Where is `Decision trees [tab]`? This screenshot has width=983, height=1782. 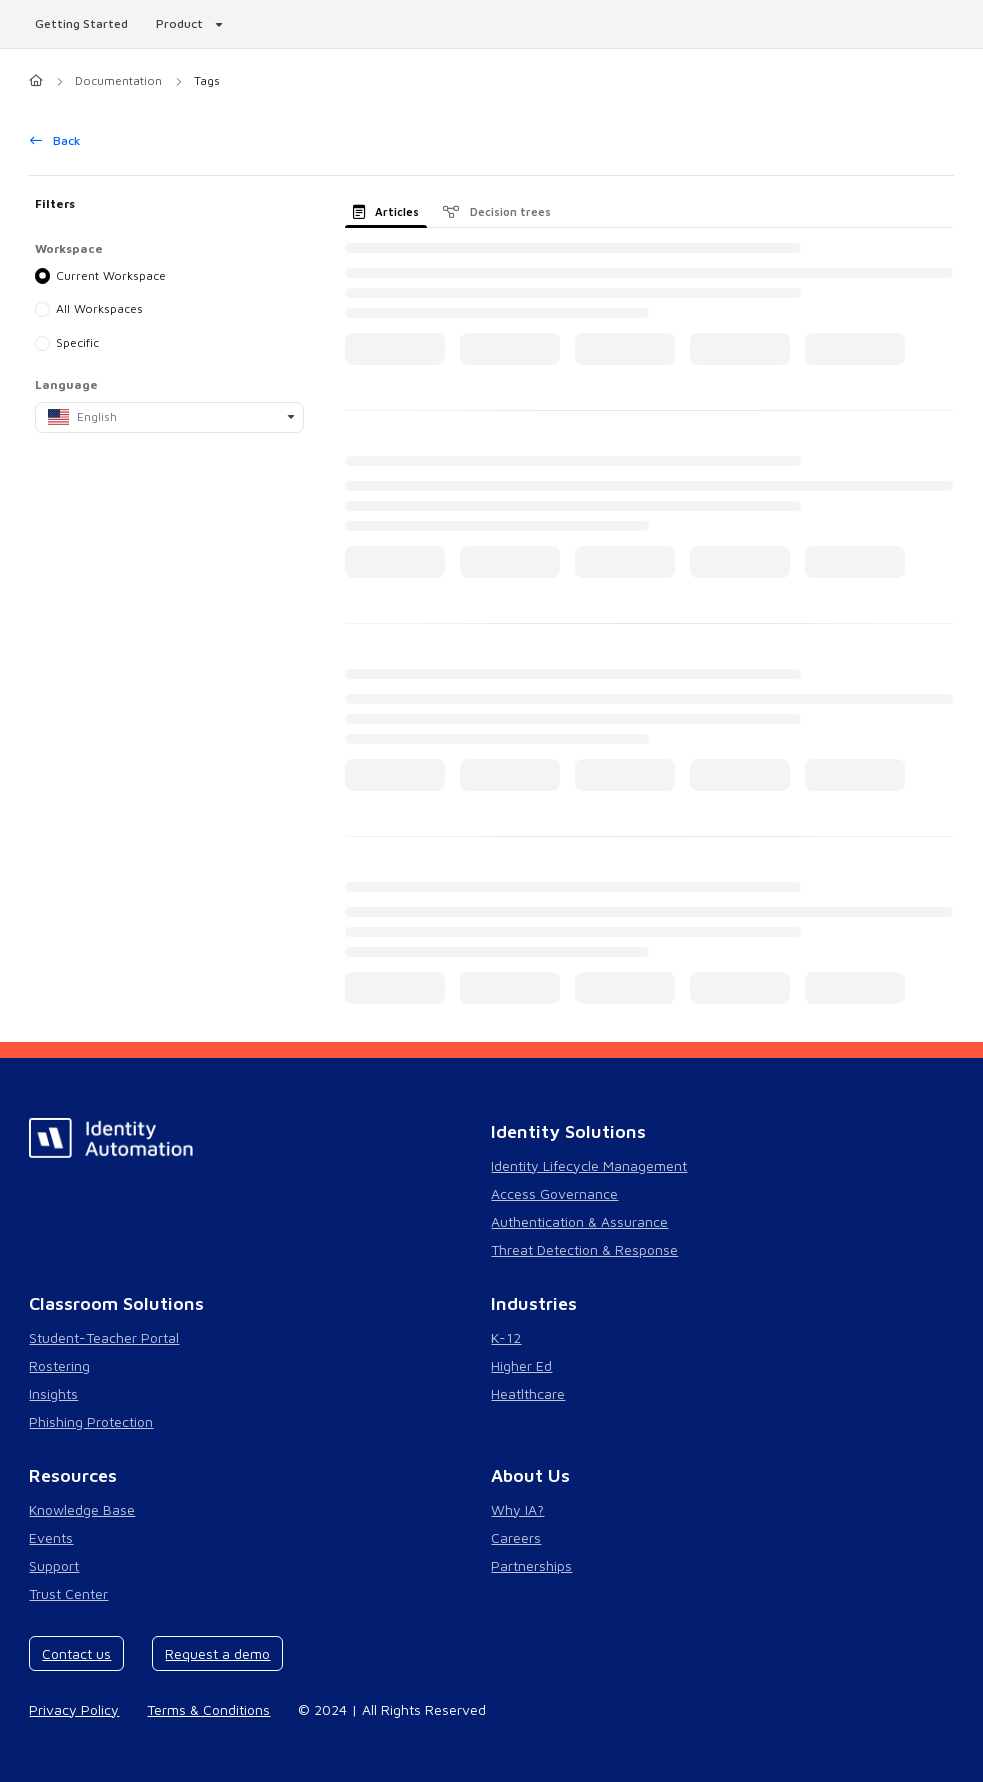
Decision trees [tab] is located at coordinates (497, 211).